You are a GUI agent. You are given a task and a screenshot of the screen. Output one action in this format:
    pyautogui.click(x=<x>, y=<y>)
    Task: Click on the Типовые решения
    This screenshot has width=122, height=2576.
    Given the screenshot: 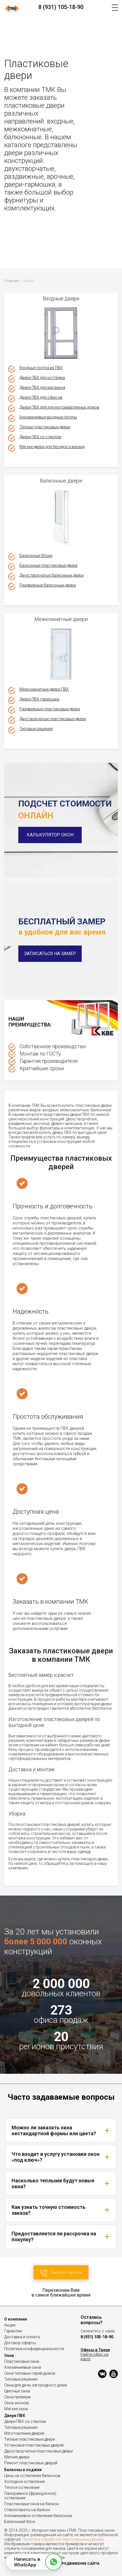 What is the action you would take?
    pyautogui.click(x=36, y=728)
    